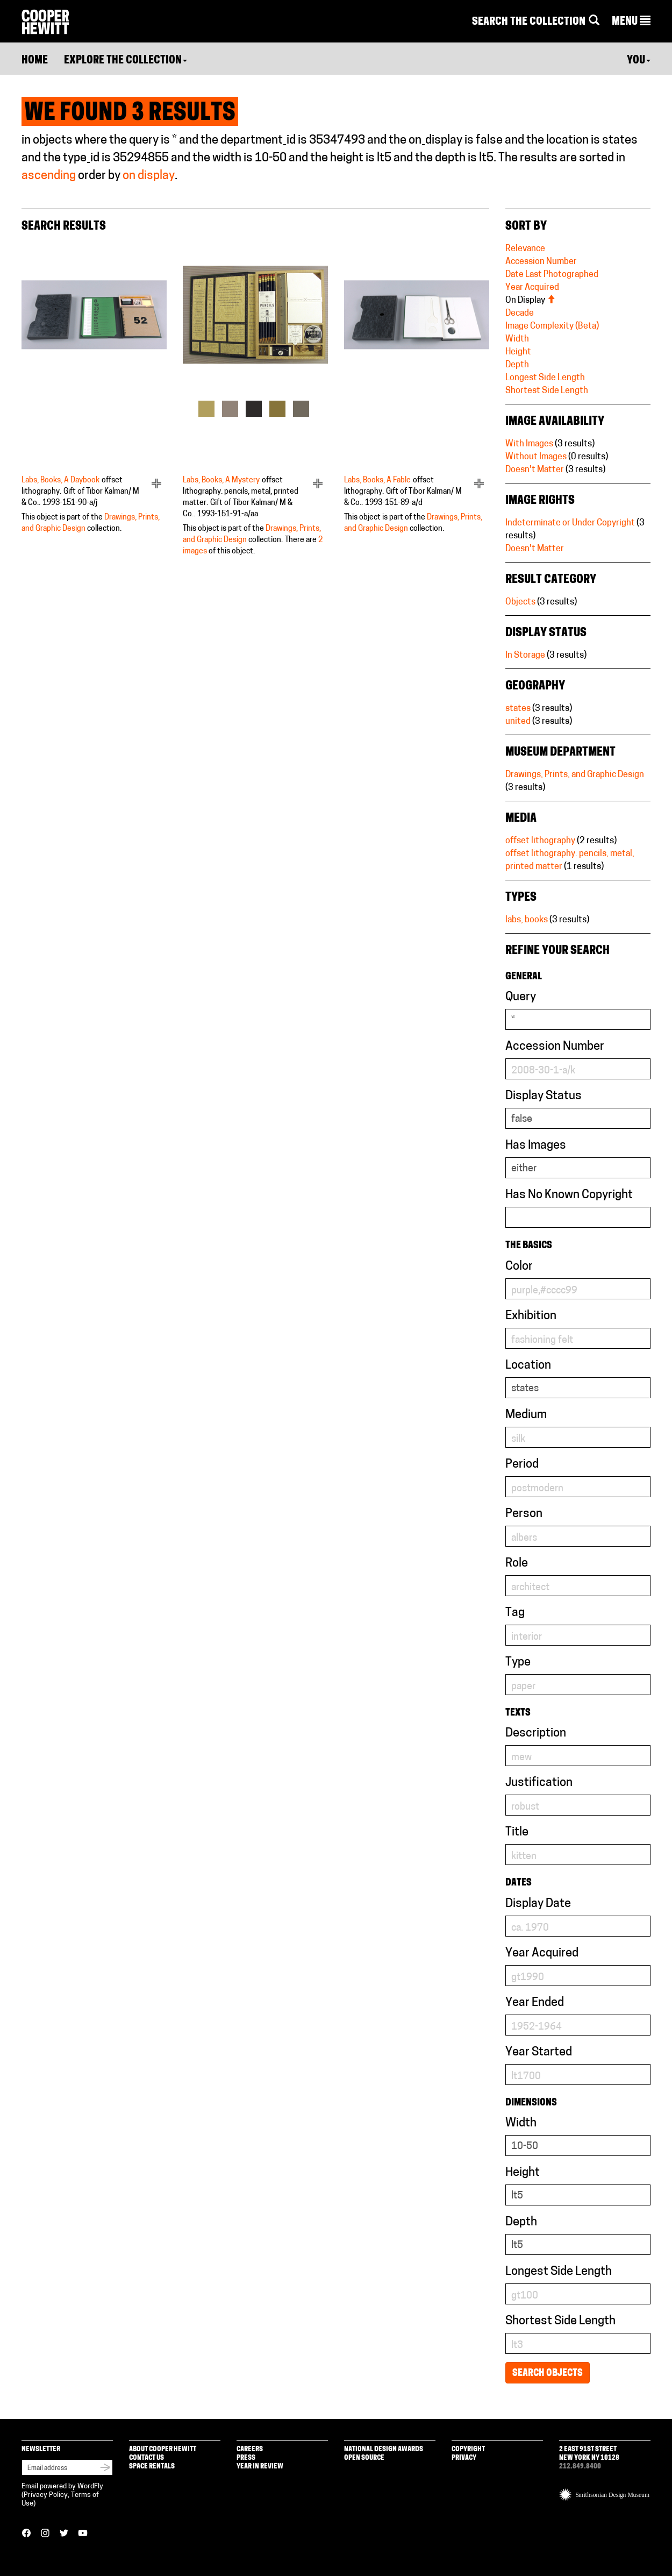 The image size is (672, 2576). Describe the element at coordinates (569, 1195) in the screenshot. I see `Has No Known Copyright` at that location.